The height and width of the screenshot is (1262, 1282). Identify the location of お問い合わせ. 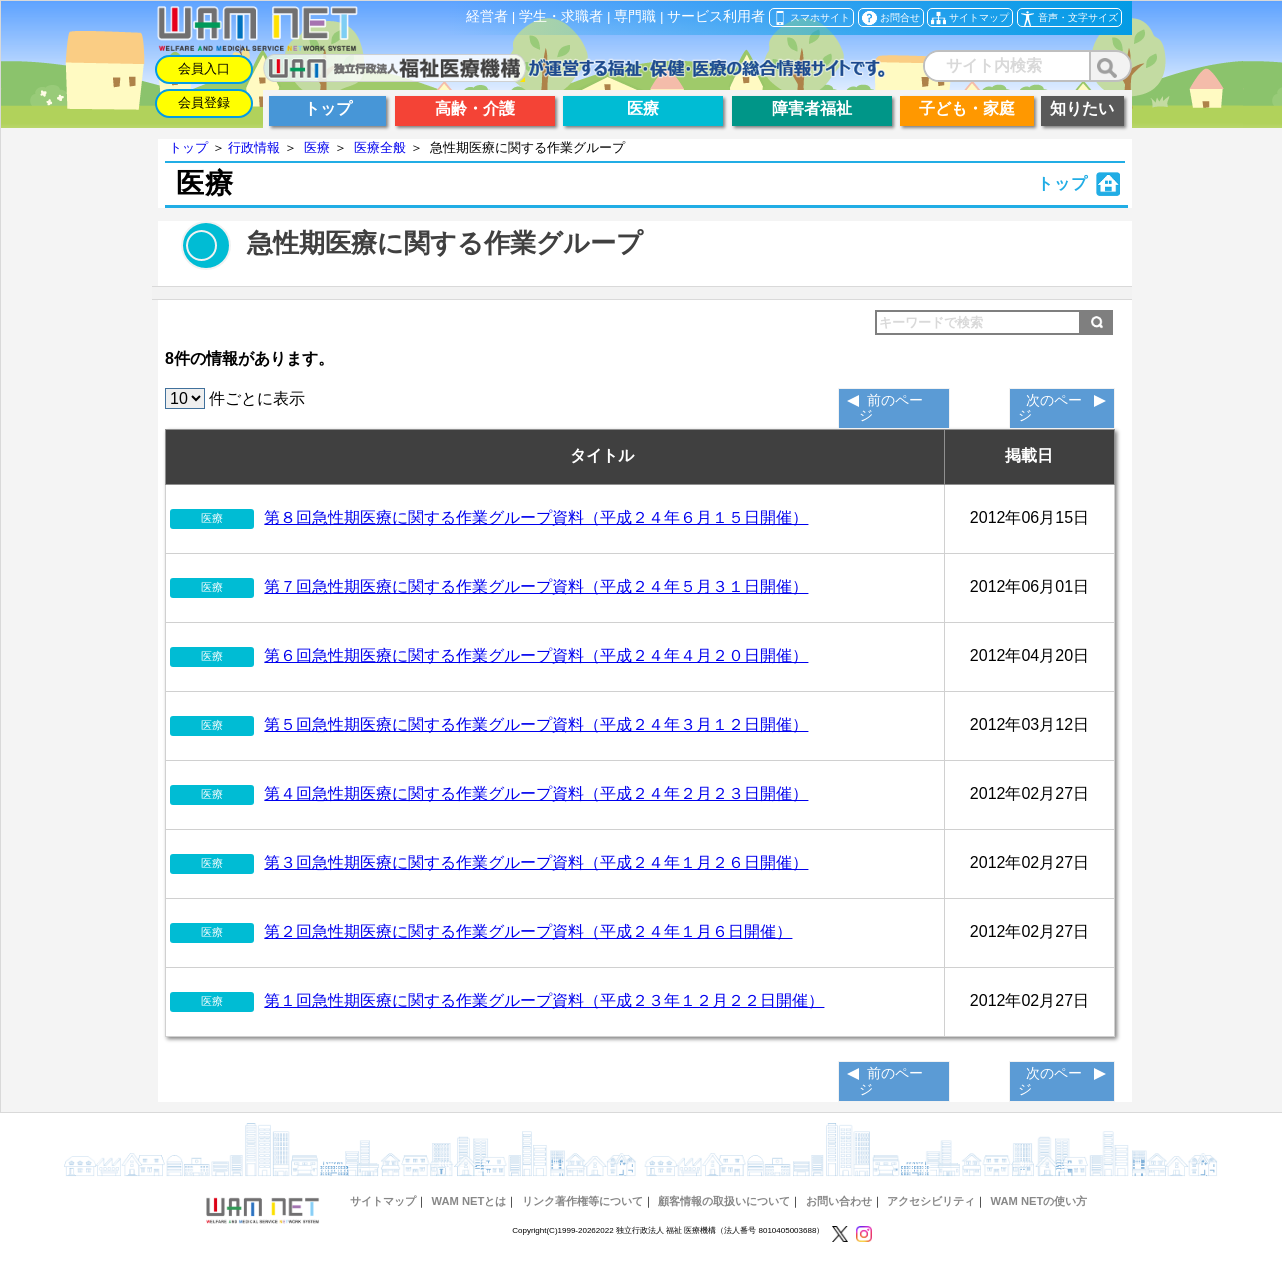
(839, 1201).